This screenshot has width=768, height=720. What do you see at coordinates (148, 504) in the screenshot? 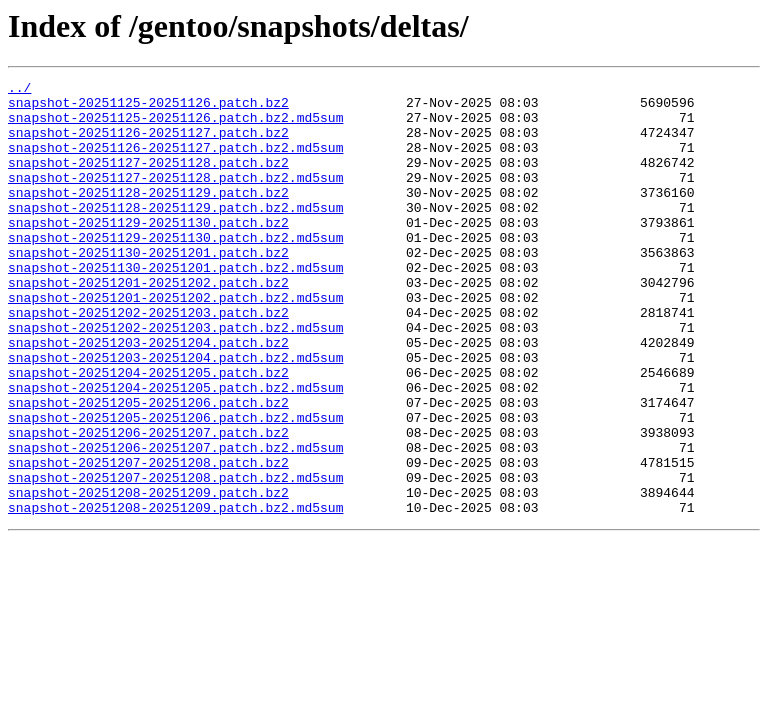
I see `snapshot-20251206-20251207.patch.bz2` at bounding box center [148, 504].